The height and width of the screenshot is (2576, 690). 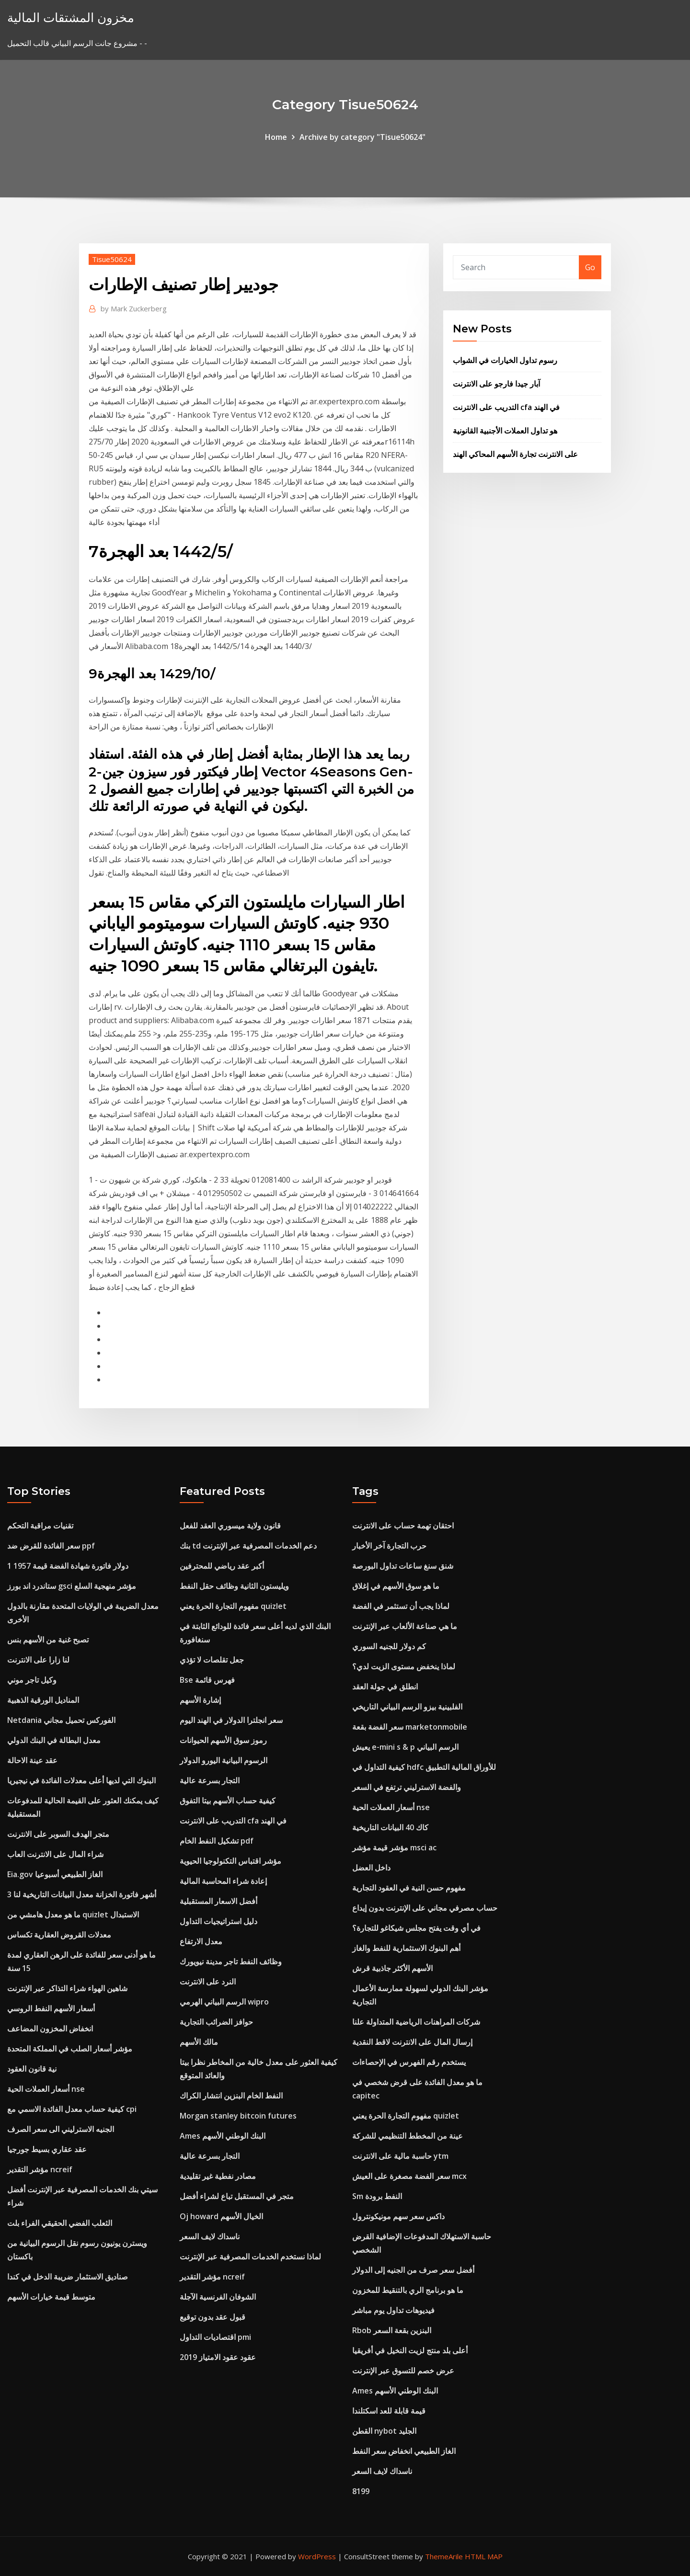 I want to click on لماذا يجب أن تستثمر في الفضة, so click(x=400, y=1606).